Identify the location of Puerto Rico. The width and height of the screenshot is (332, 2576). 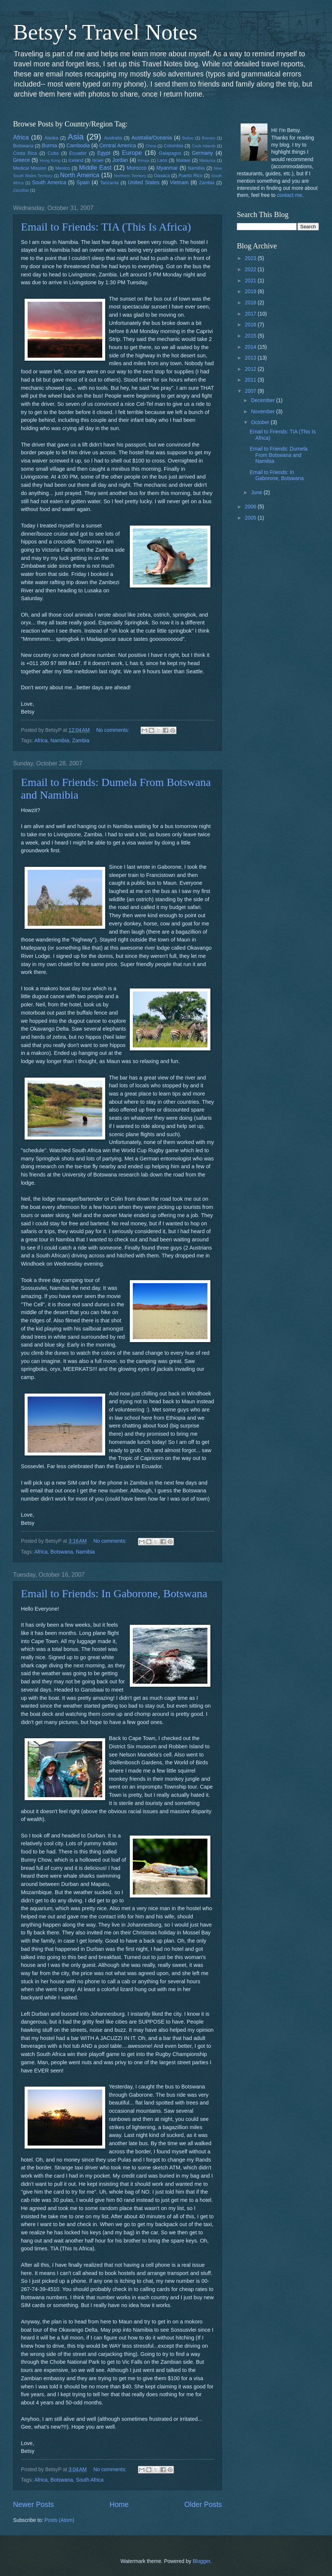
(190, 175).